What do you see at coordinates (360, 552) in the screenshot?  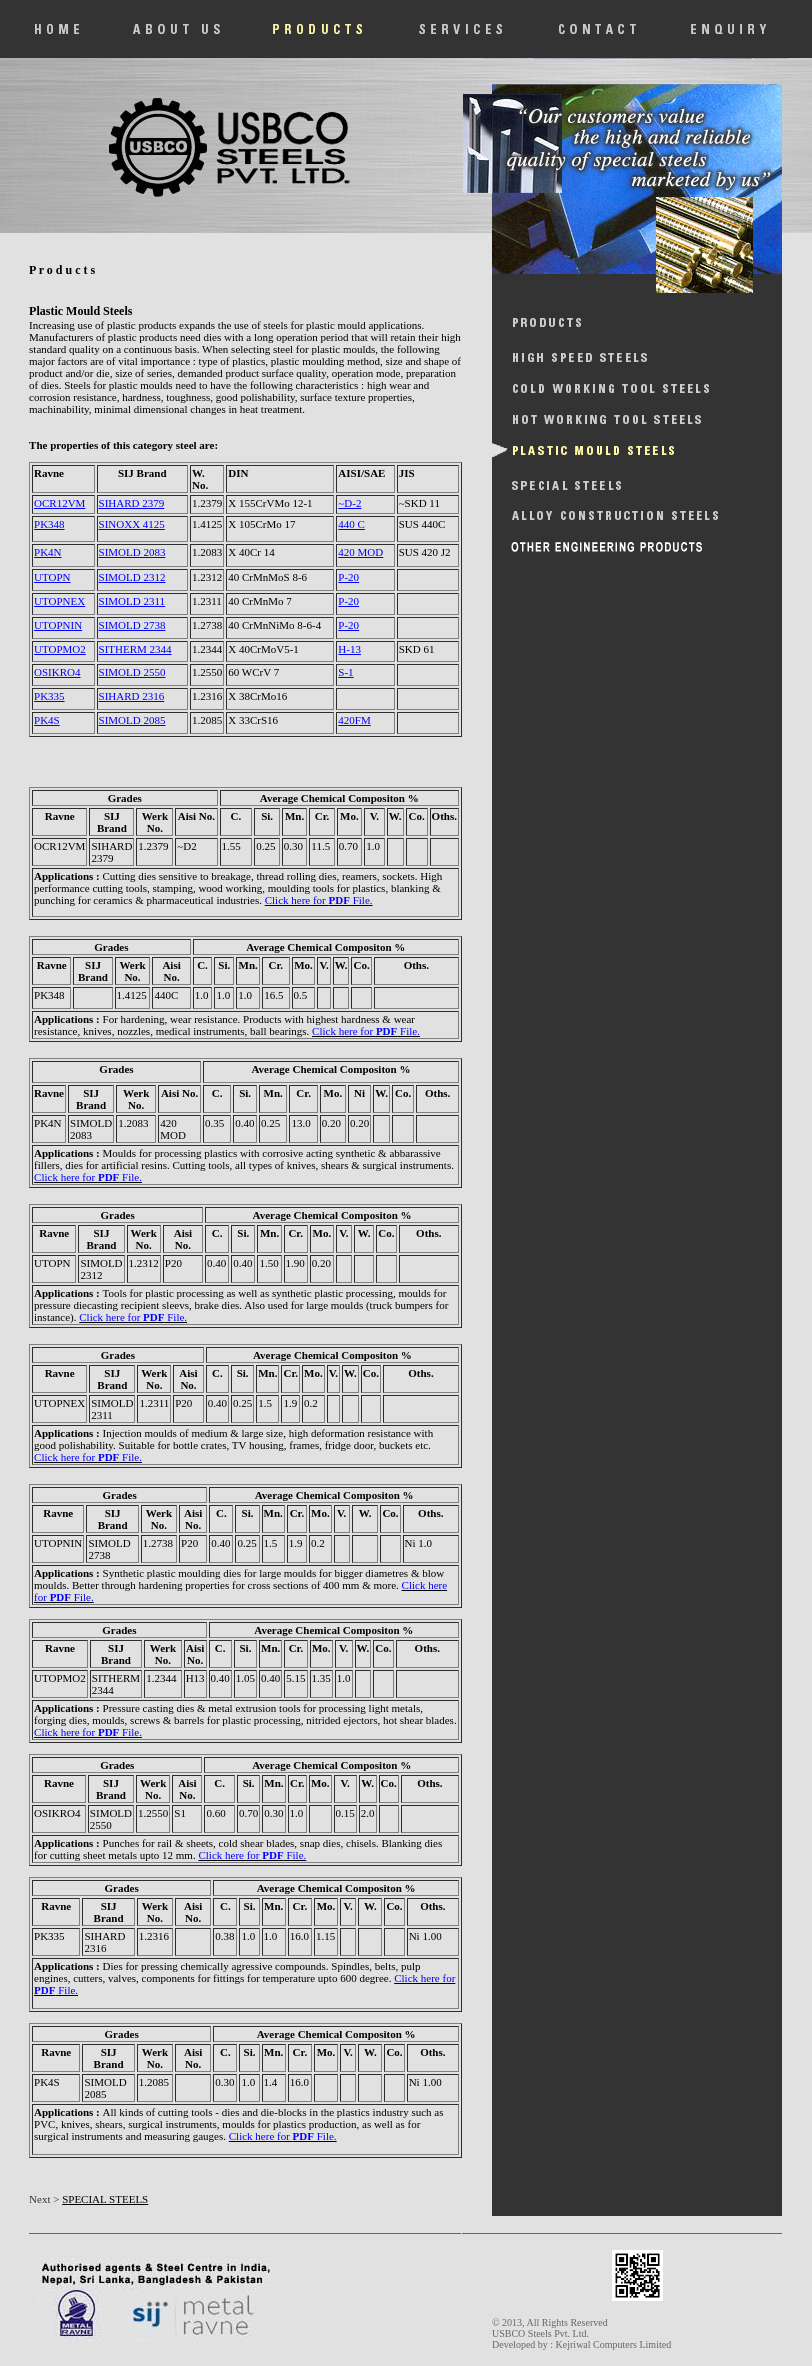 I see `420 MOD` at bounding box center [360, 552].